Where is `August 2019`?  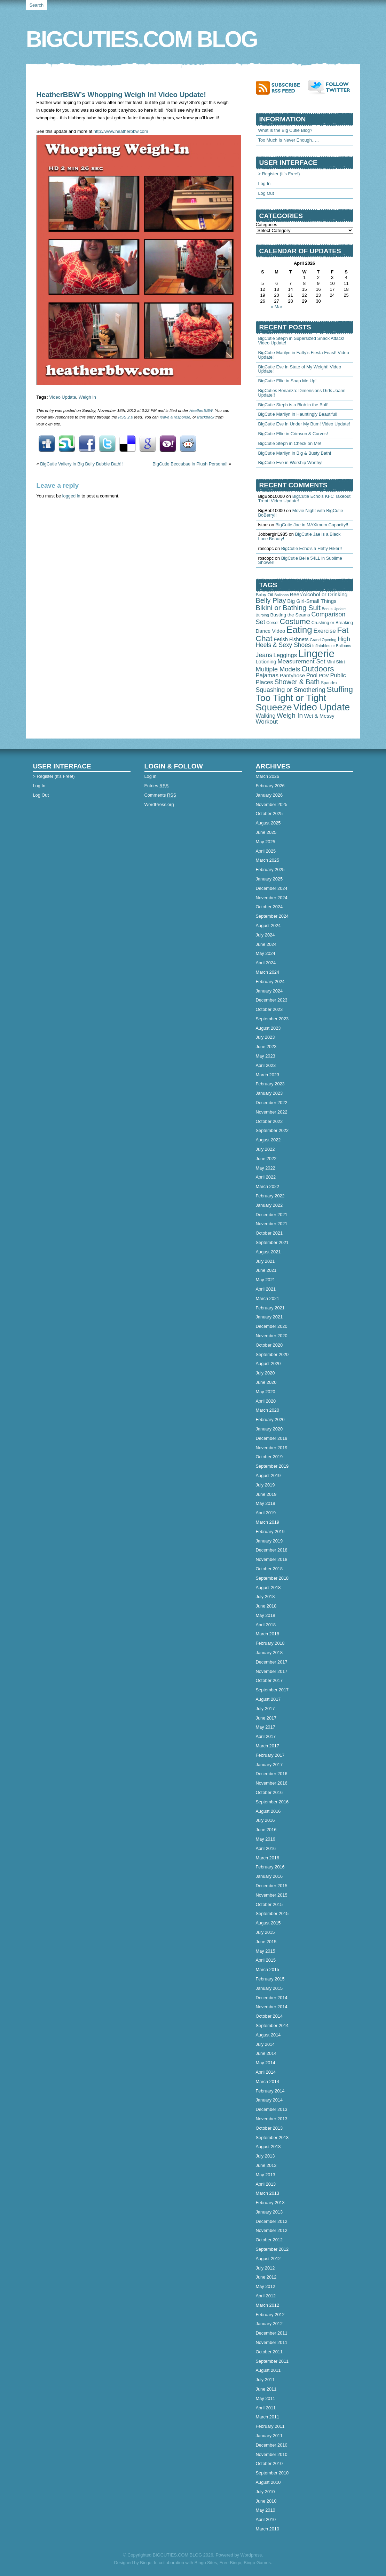 August 2019 is located at coordinates (268, 1475).